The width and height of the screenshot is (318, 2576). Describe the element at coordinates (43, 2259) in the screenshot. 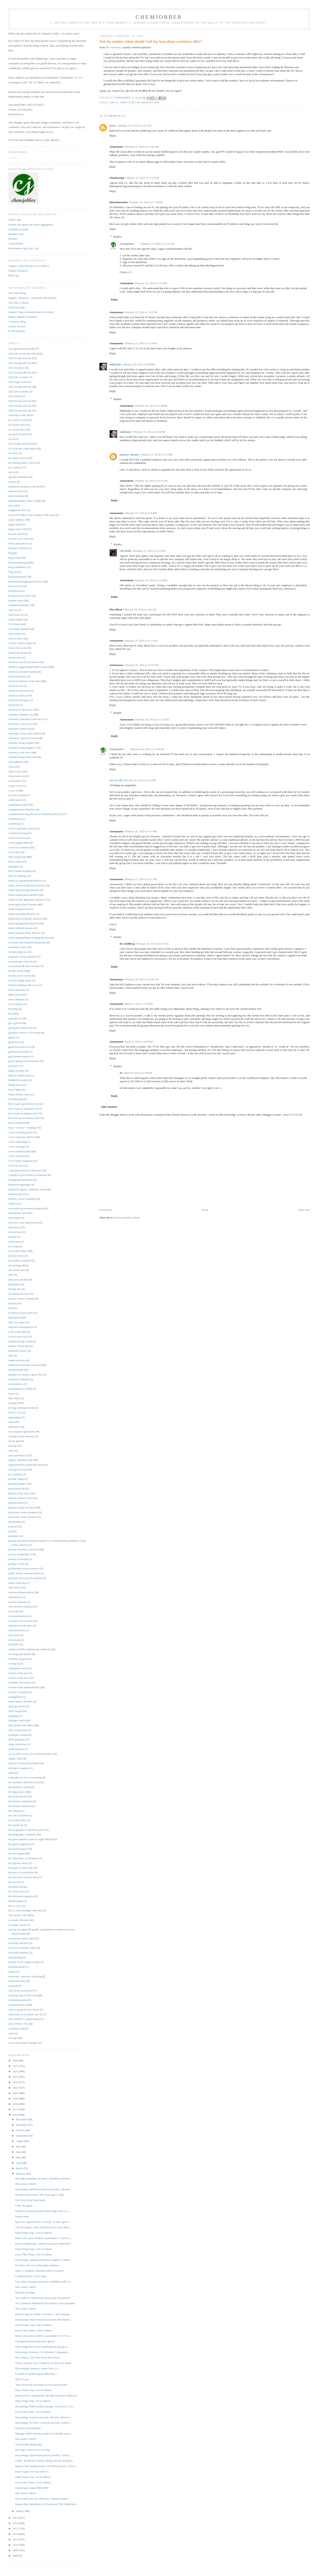

I see `Job posting: coating formulation engineer, Charlot...` at that location.